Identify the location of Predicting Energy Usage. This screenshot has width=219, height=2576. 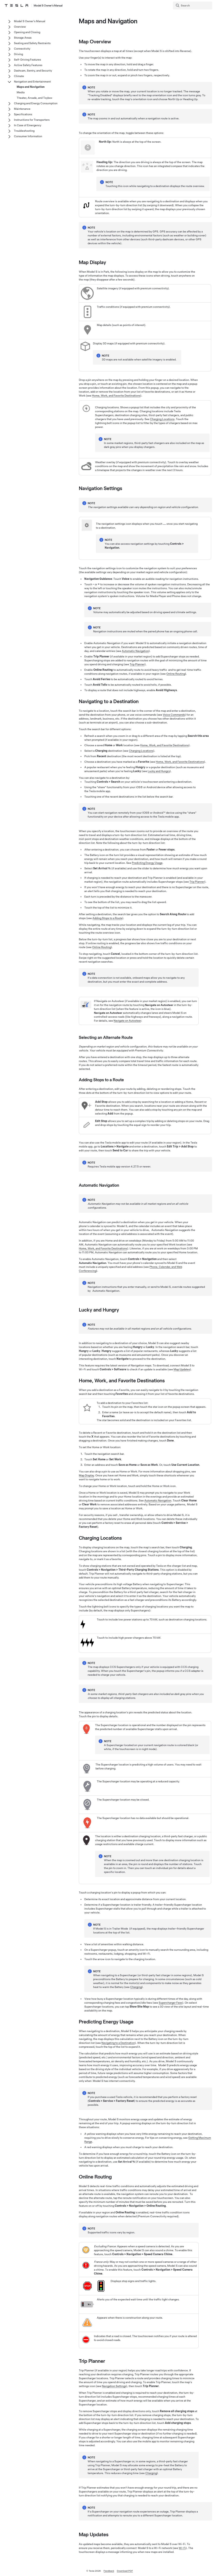
(147, 868).